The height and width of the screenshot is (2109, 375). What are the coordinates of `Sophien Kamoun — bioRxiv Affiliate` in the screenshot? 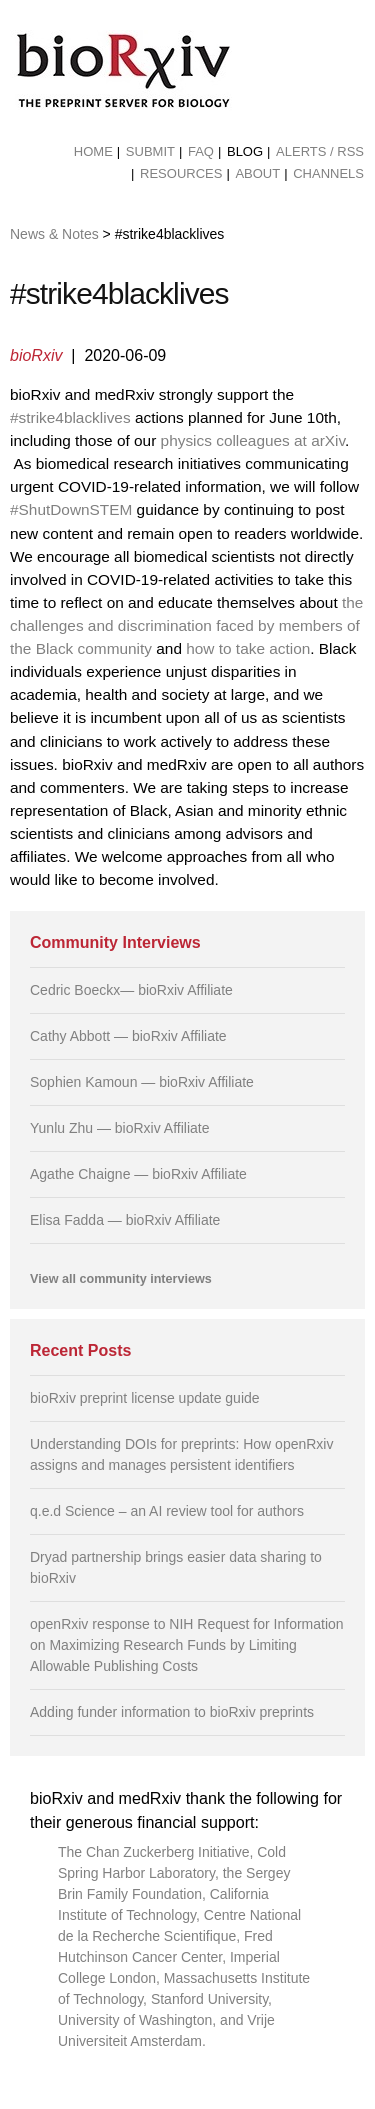 It's located at (142, 1082).